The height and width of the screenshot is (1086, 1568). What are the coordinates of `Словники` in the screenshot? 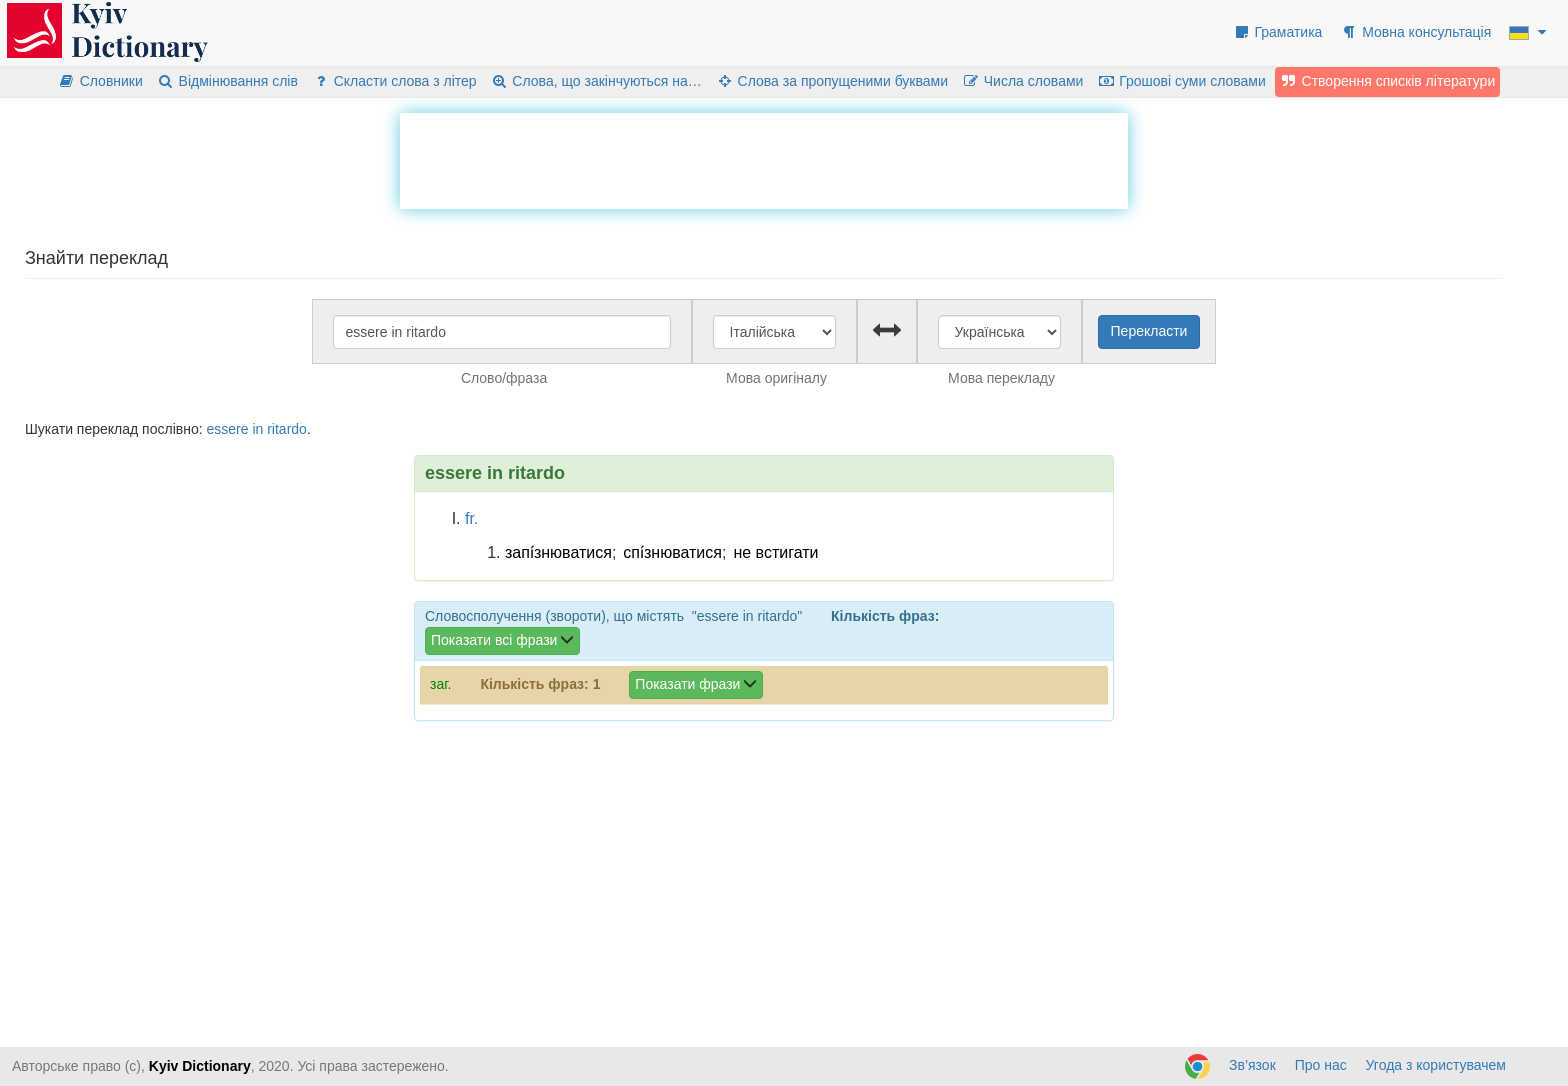 It's located at (100, 81).